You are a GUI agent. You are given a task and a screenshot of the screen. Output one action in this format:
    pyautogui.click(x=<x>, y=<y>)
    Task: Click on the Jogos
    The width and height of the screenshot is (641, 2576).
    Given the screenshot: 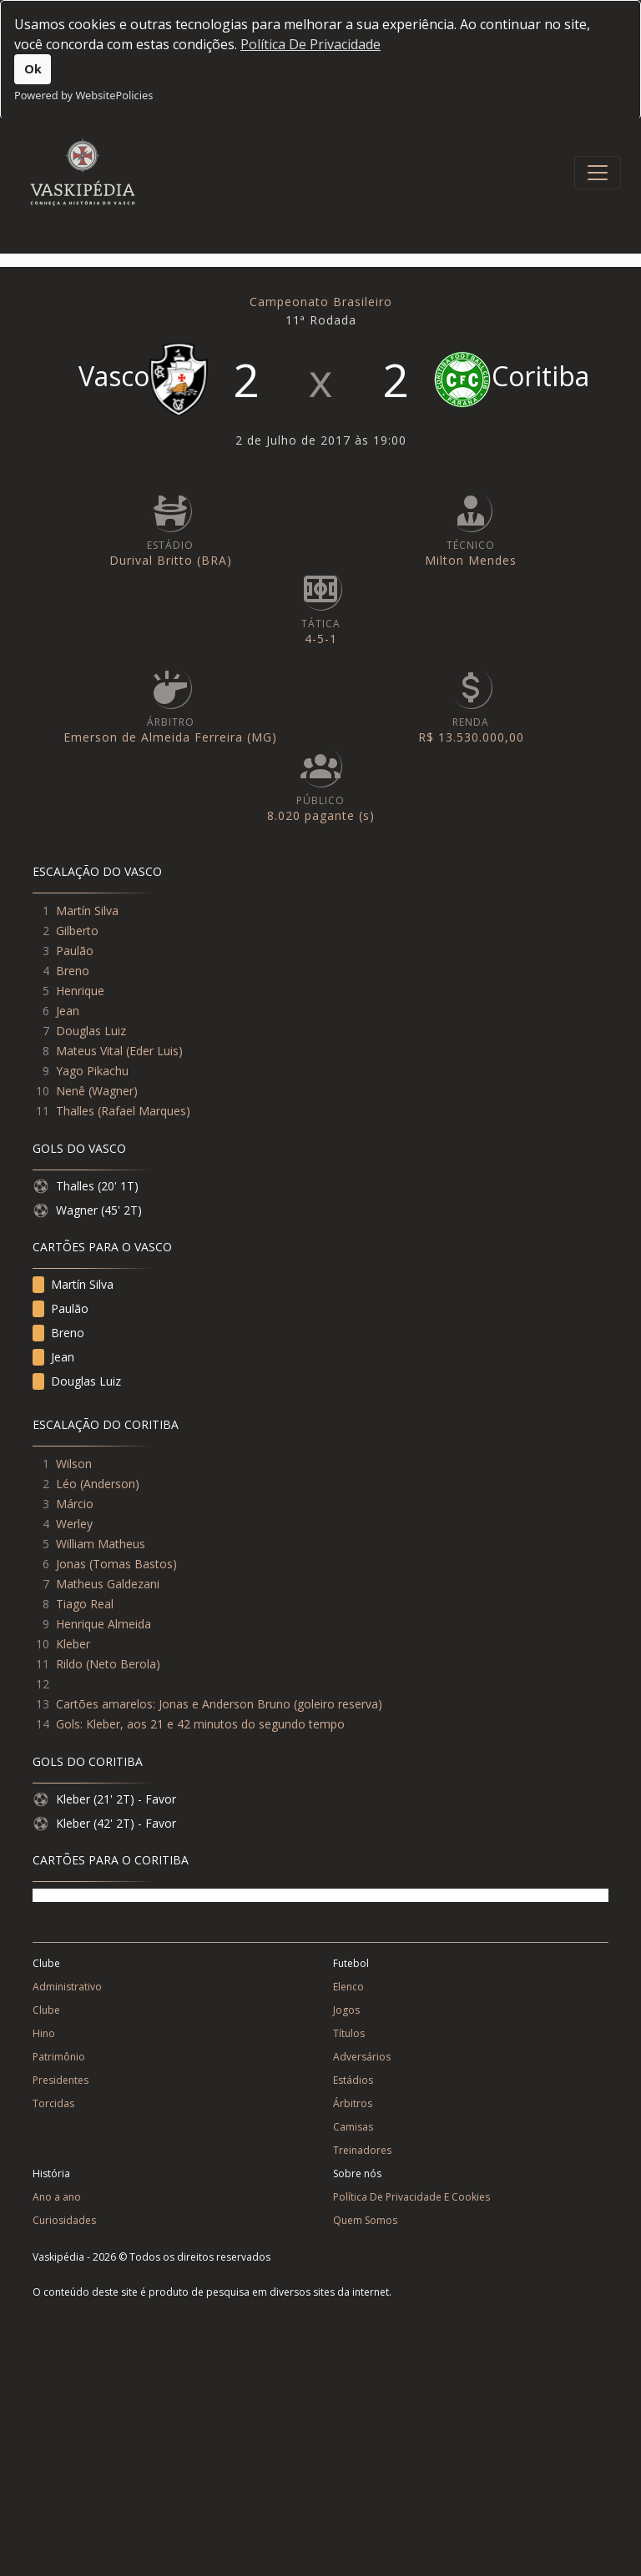 What is the action you would take?
    pyautogui.click(x=346, y=2010)
    